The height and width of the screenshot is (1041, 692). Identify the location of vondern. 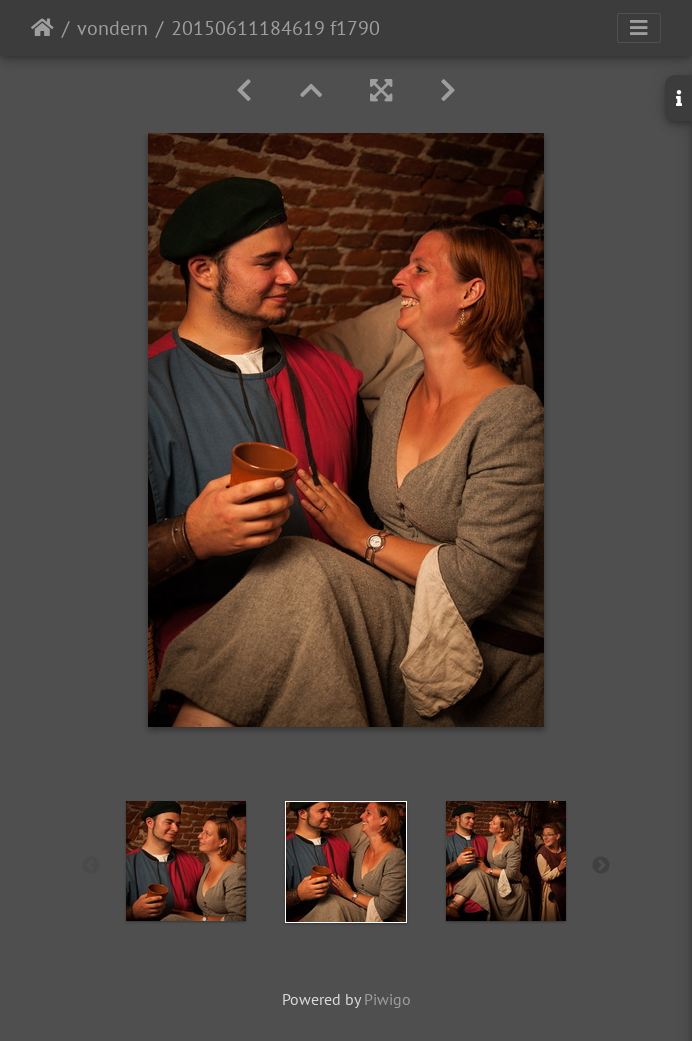
(112, 28).